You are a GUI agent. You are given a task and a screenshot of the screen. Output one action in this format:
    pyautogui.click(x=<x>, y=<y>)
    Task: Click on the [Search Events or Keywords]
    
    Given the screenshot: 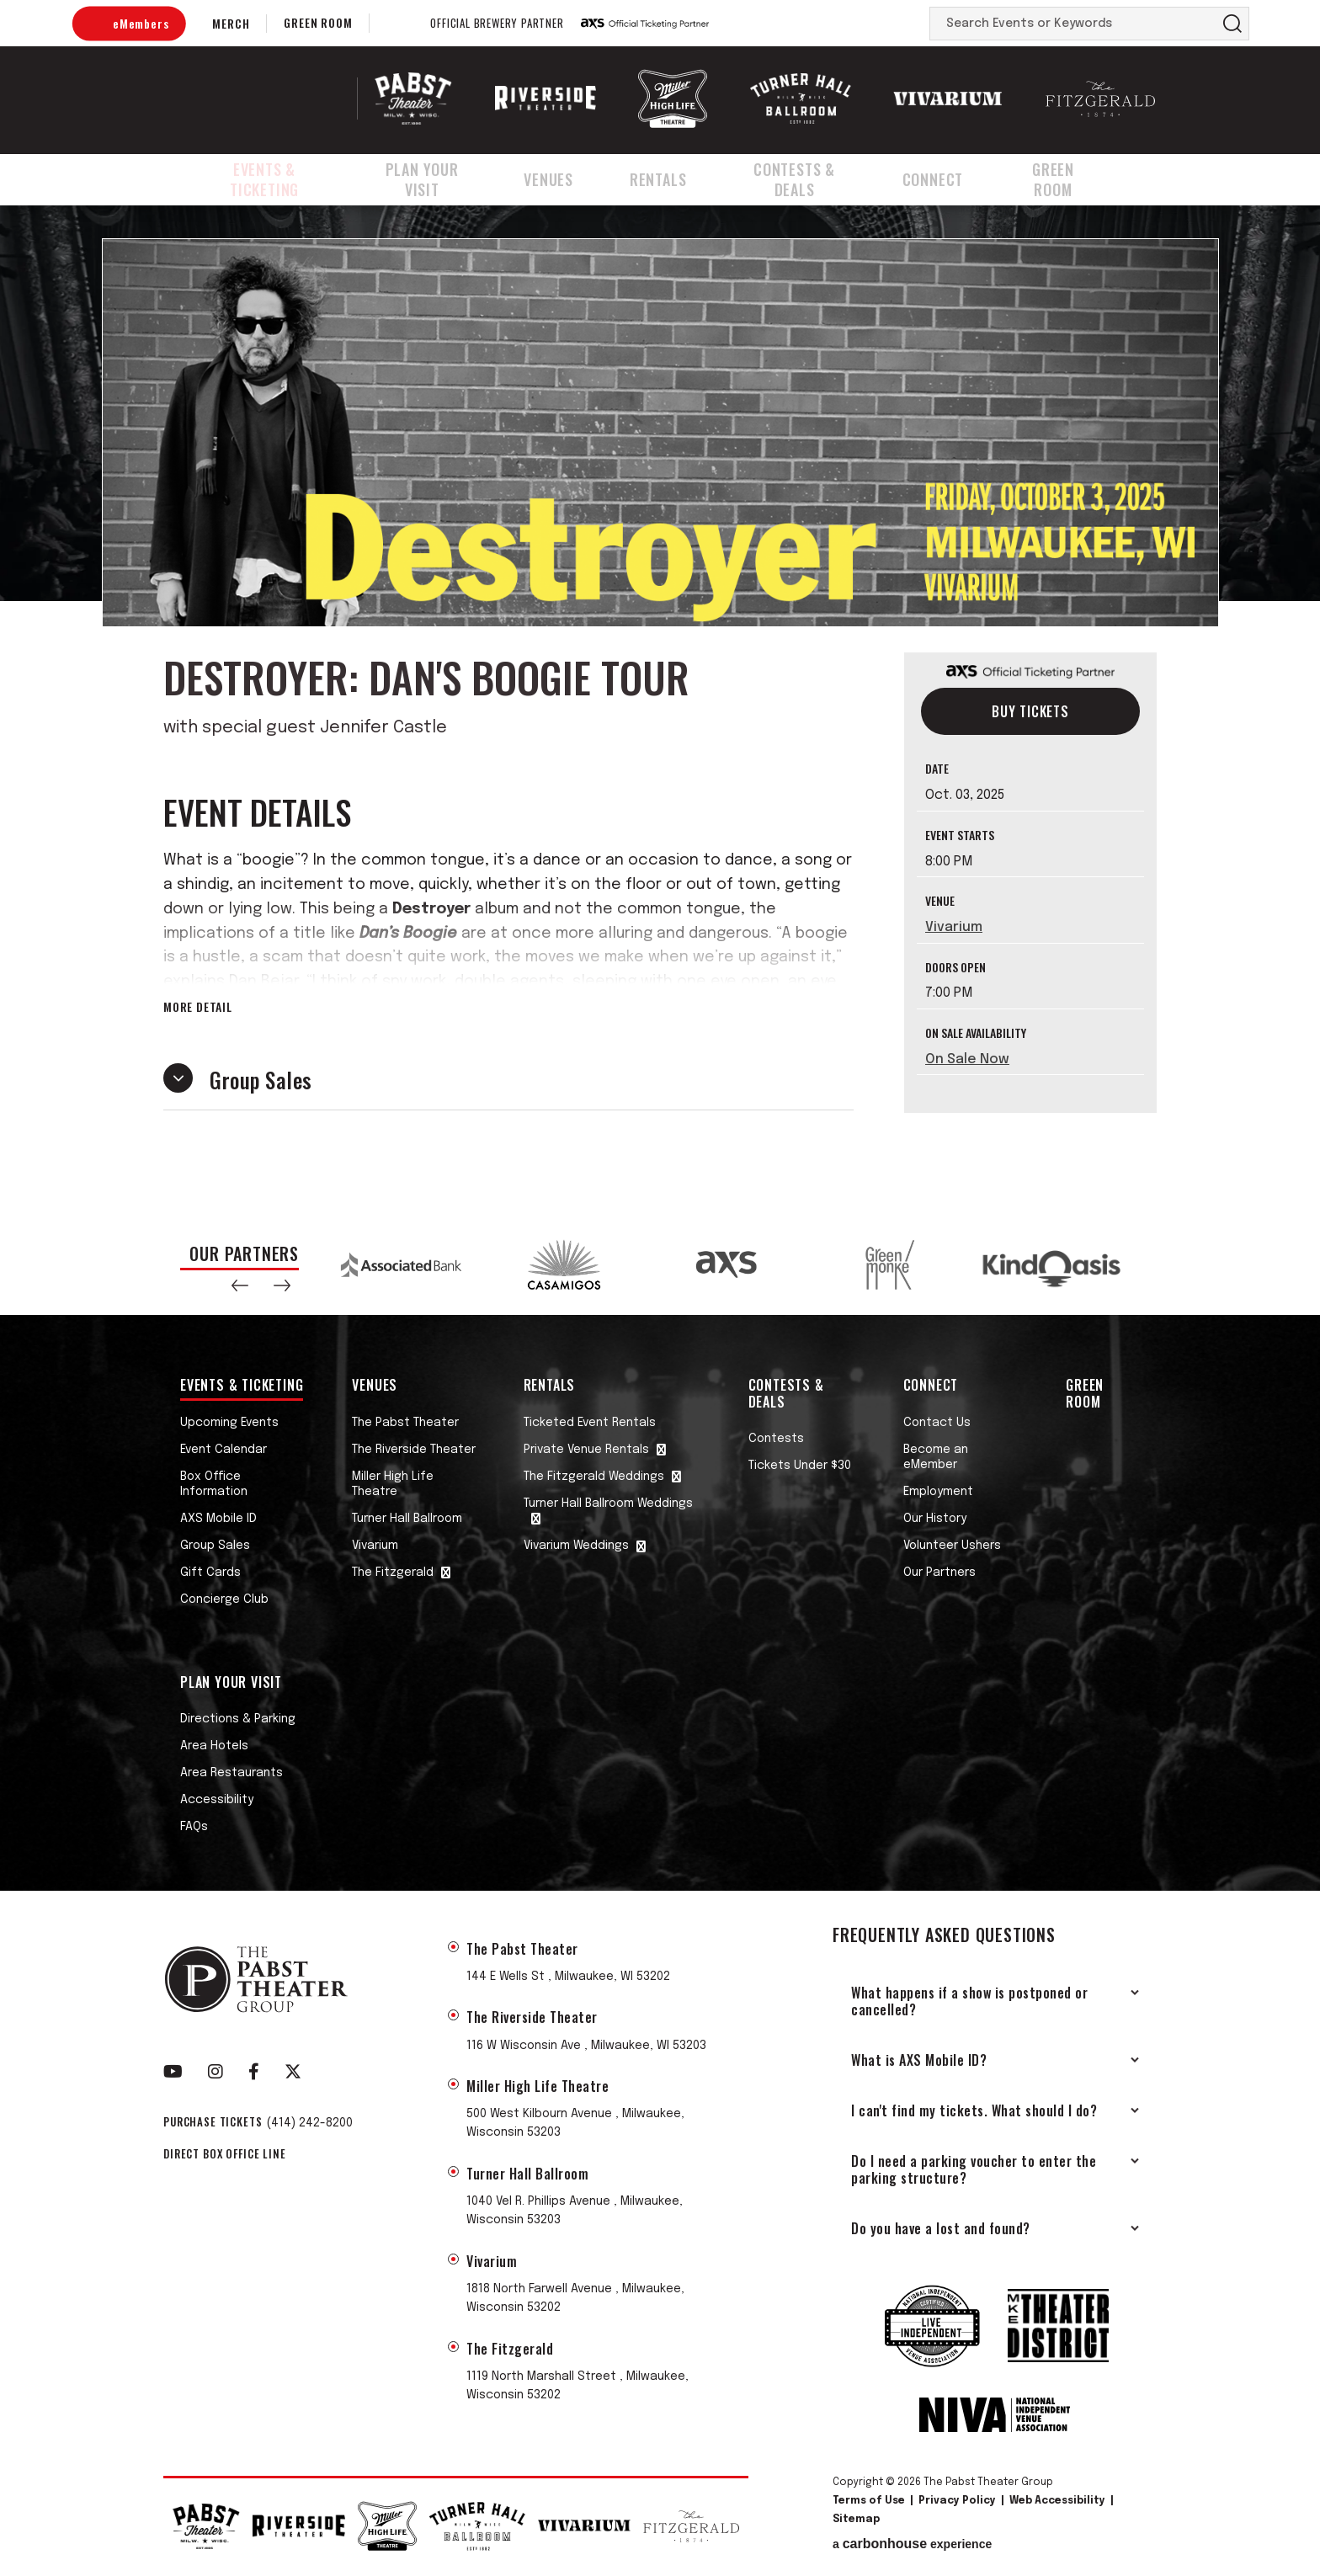 What is the action you would take?
    pyautogui.click(x=1073, y=24)
    